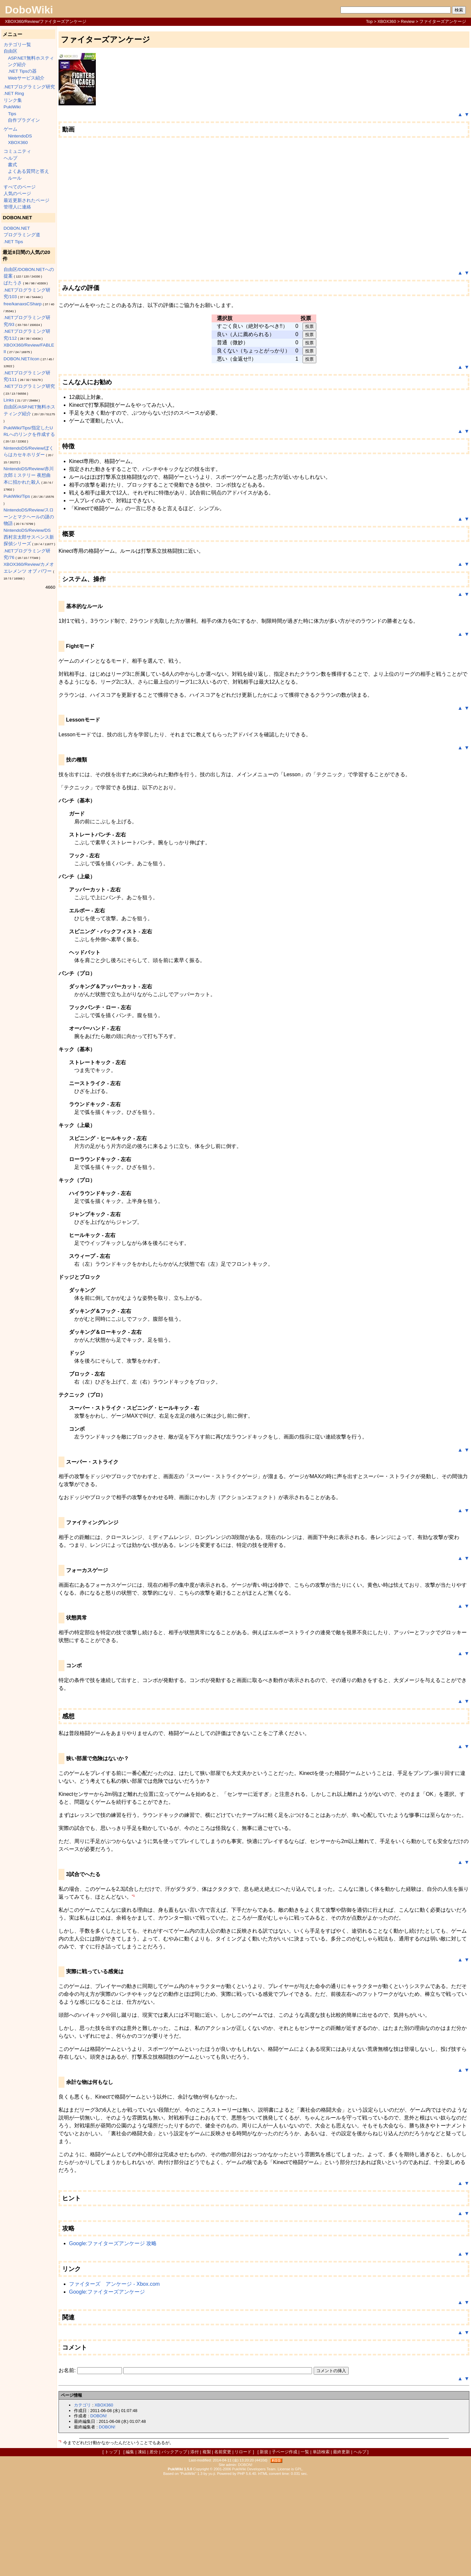 This screenshot has width=471, height=2576. Describe the element at coordinates (24, 120) in the screenshot. I see `自作プラグイン` at that location.